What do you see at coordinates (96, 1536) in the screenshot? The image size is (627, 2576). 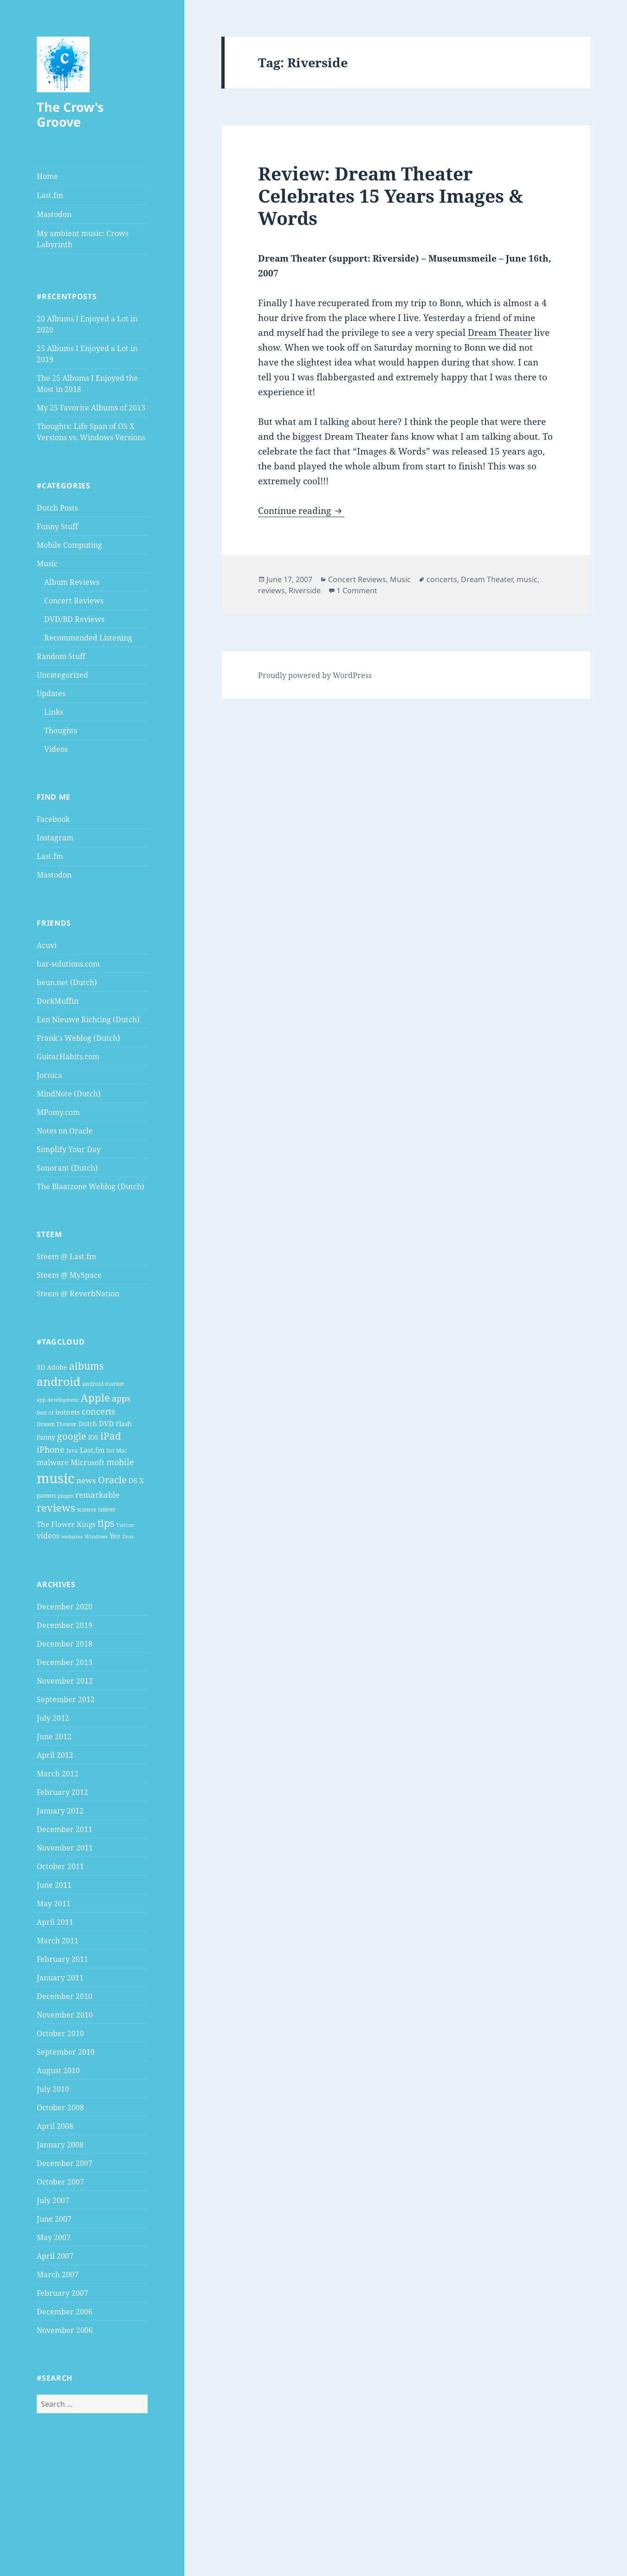 I see `Windows [Windows (3 items)]` at bounding box center [96, 1536].